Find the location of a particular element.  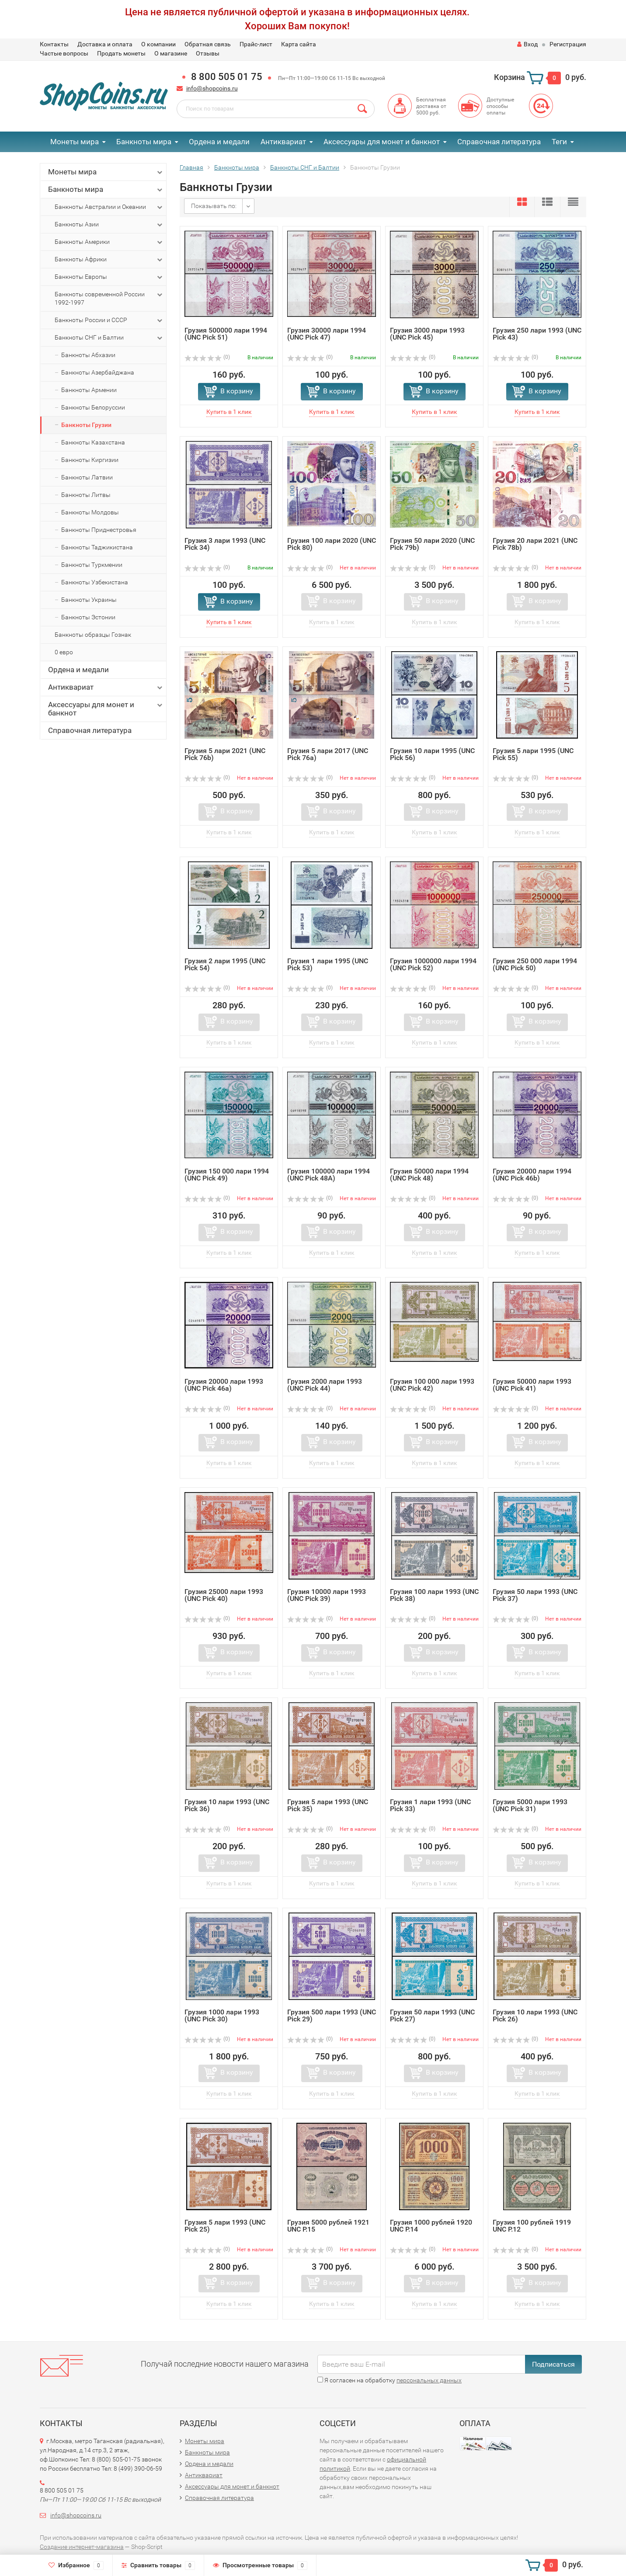

Карта сайта is located at coordinates (298, 44).